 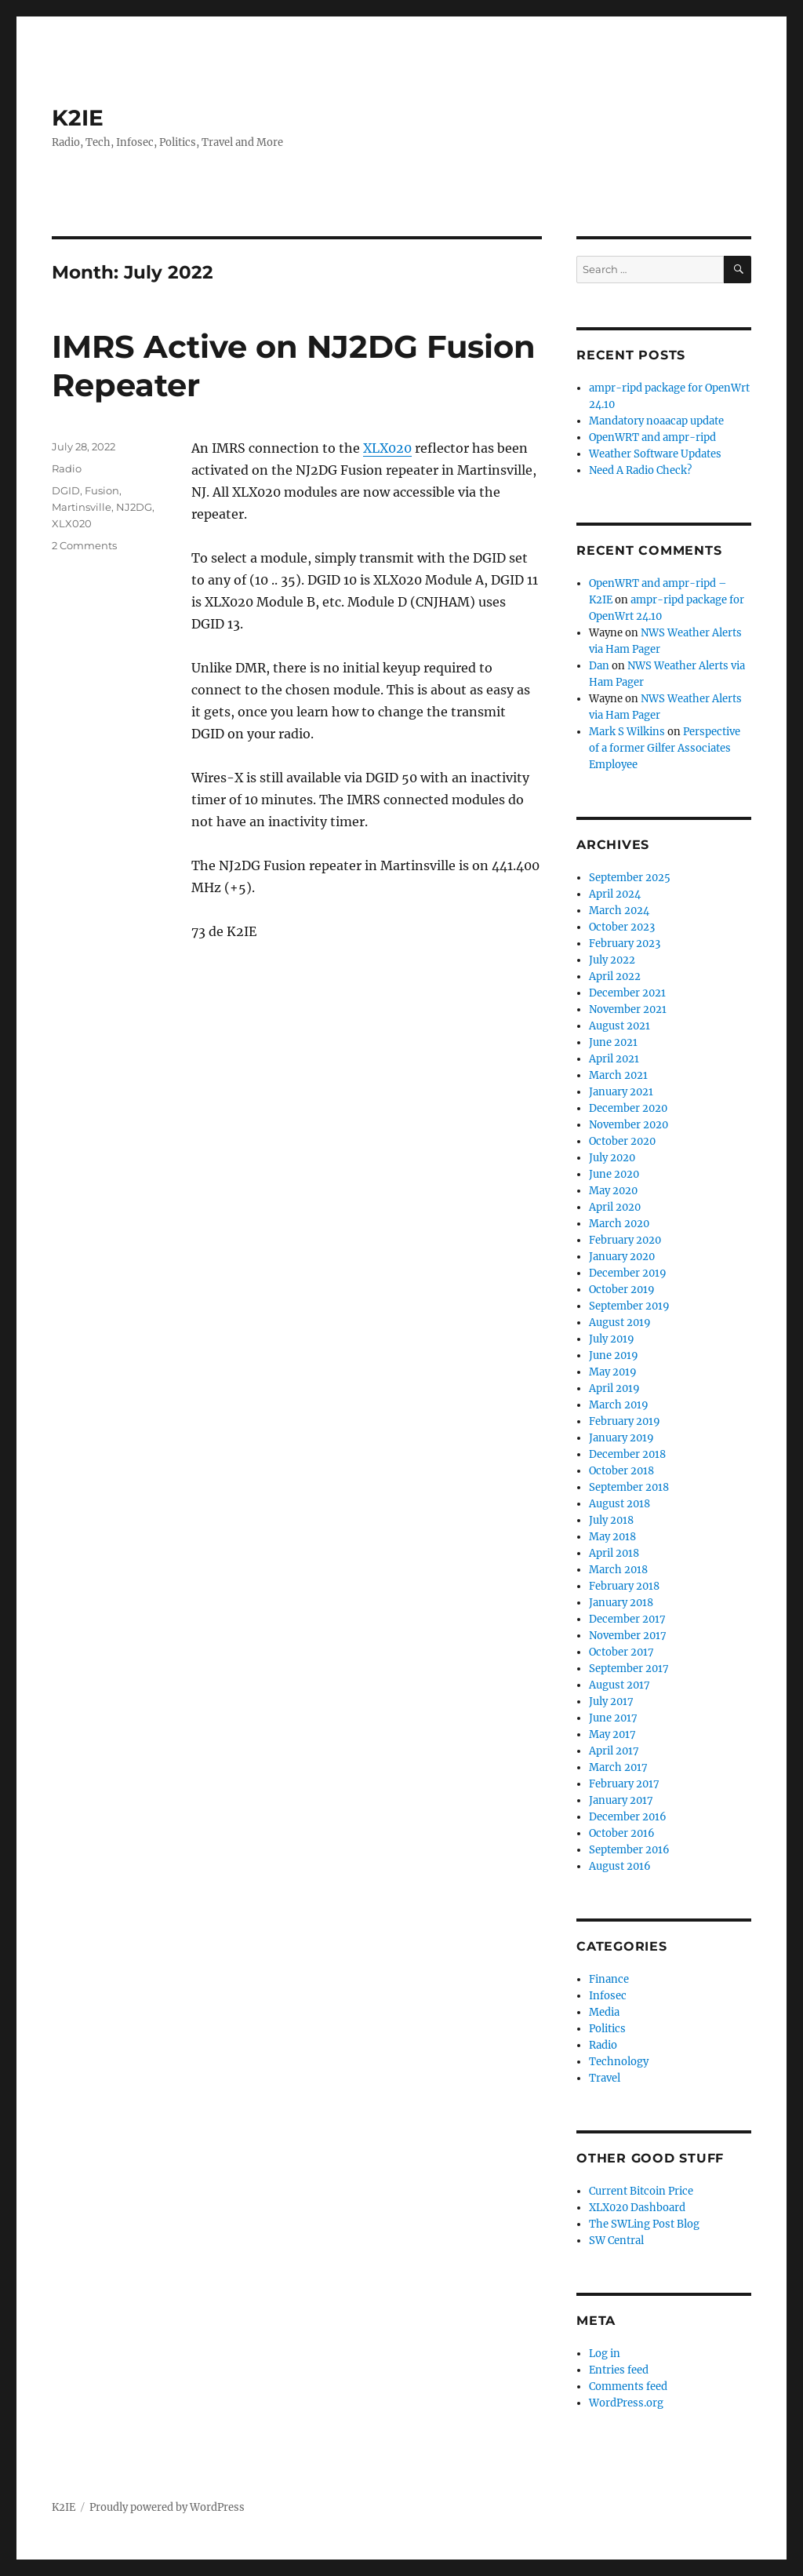 What do you see at coordinates (624, 943) in the screenshot?
I see `February 2023` at bounding box center [624, 943].